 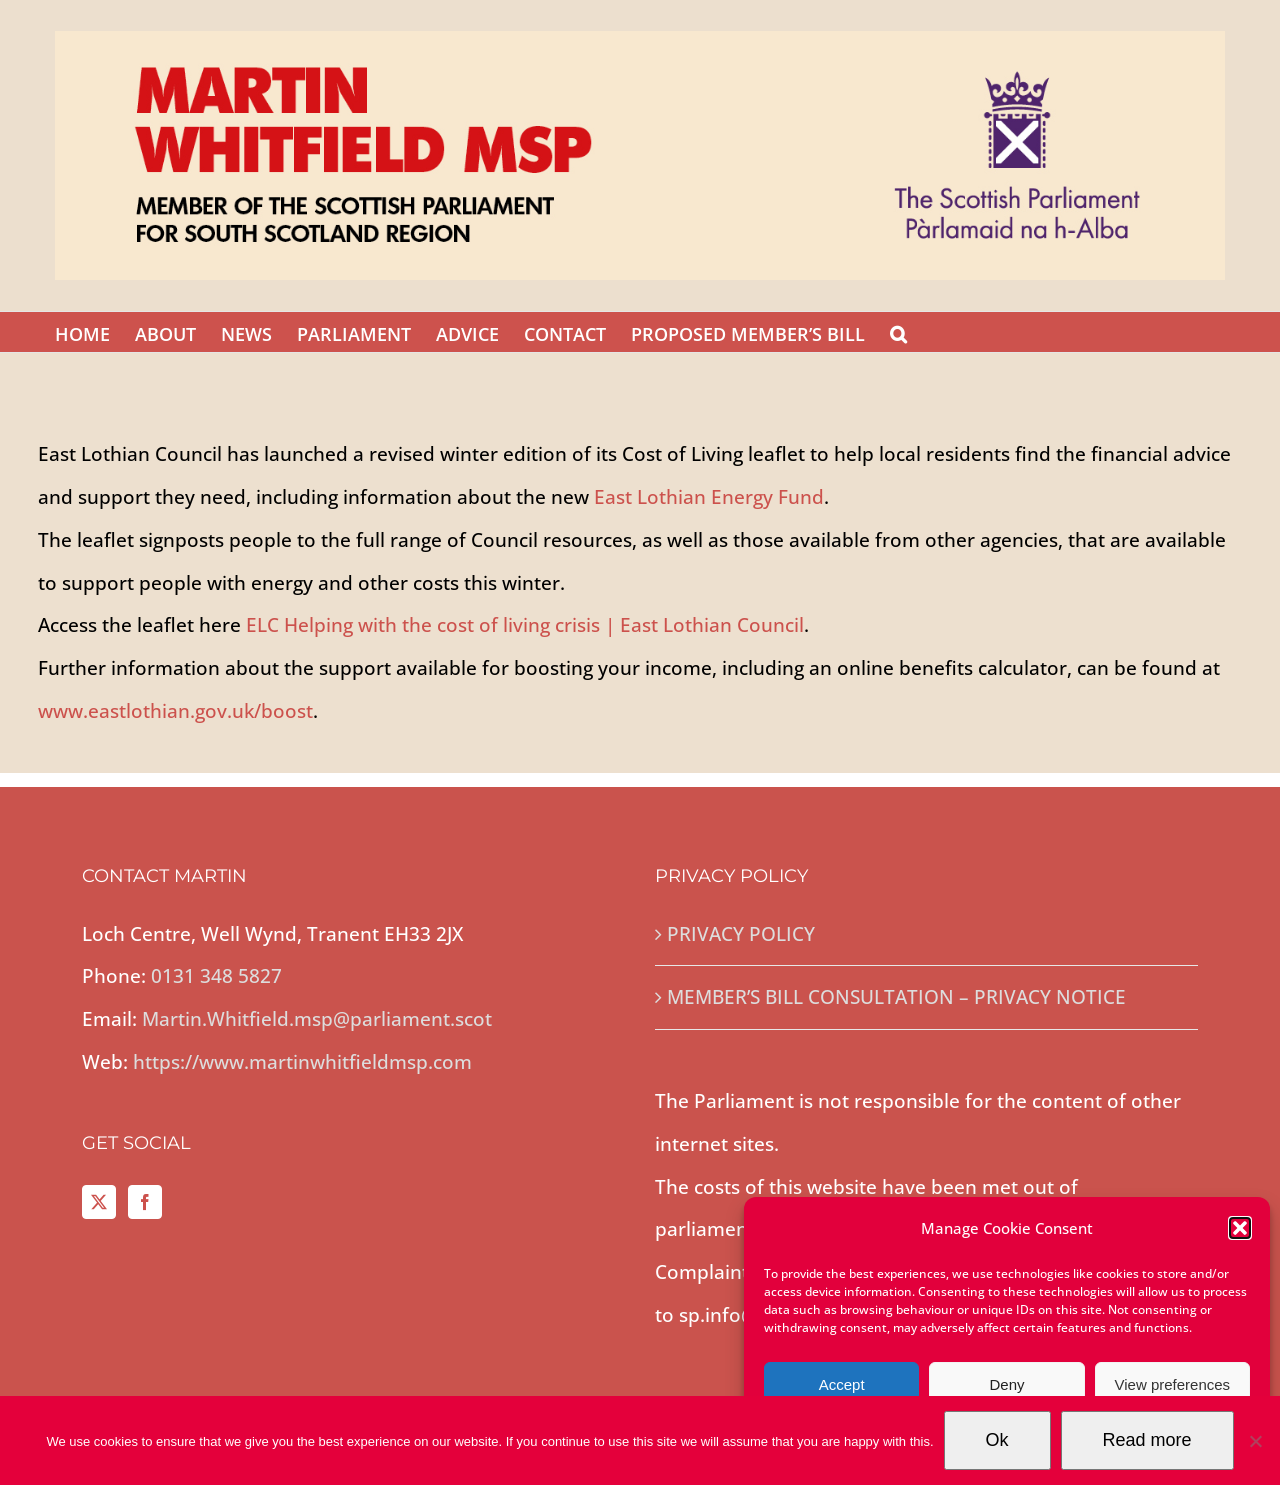 What do you see at coordinates (1255, 1441) in the screenshot?
I see `[No]` at bounding box center [1255, 1441].